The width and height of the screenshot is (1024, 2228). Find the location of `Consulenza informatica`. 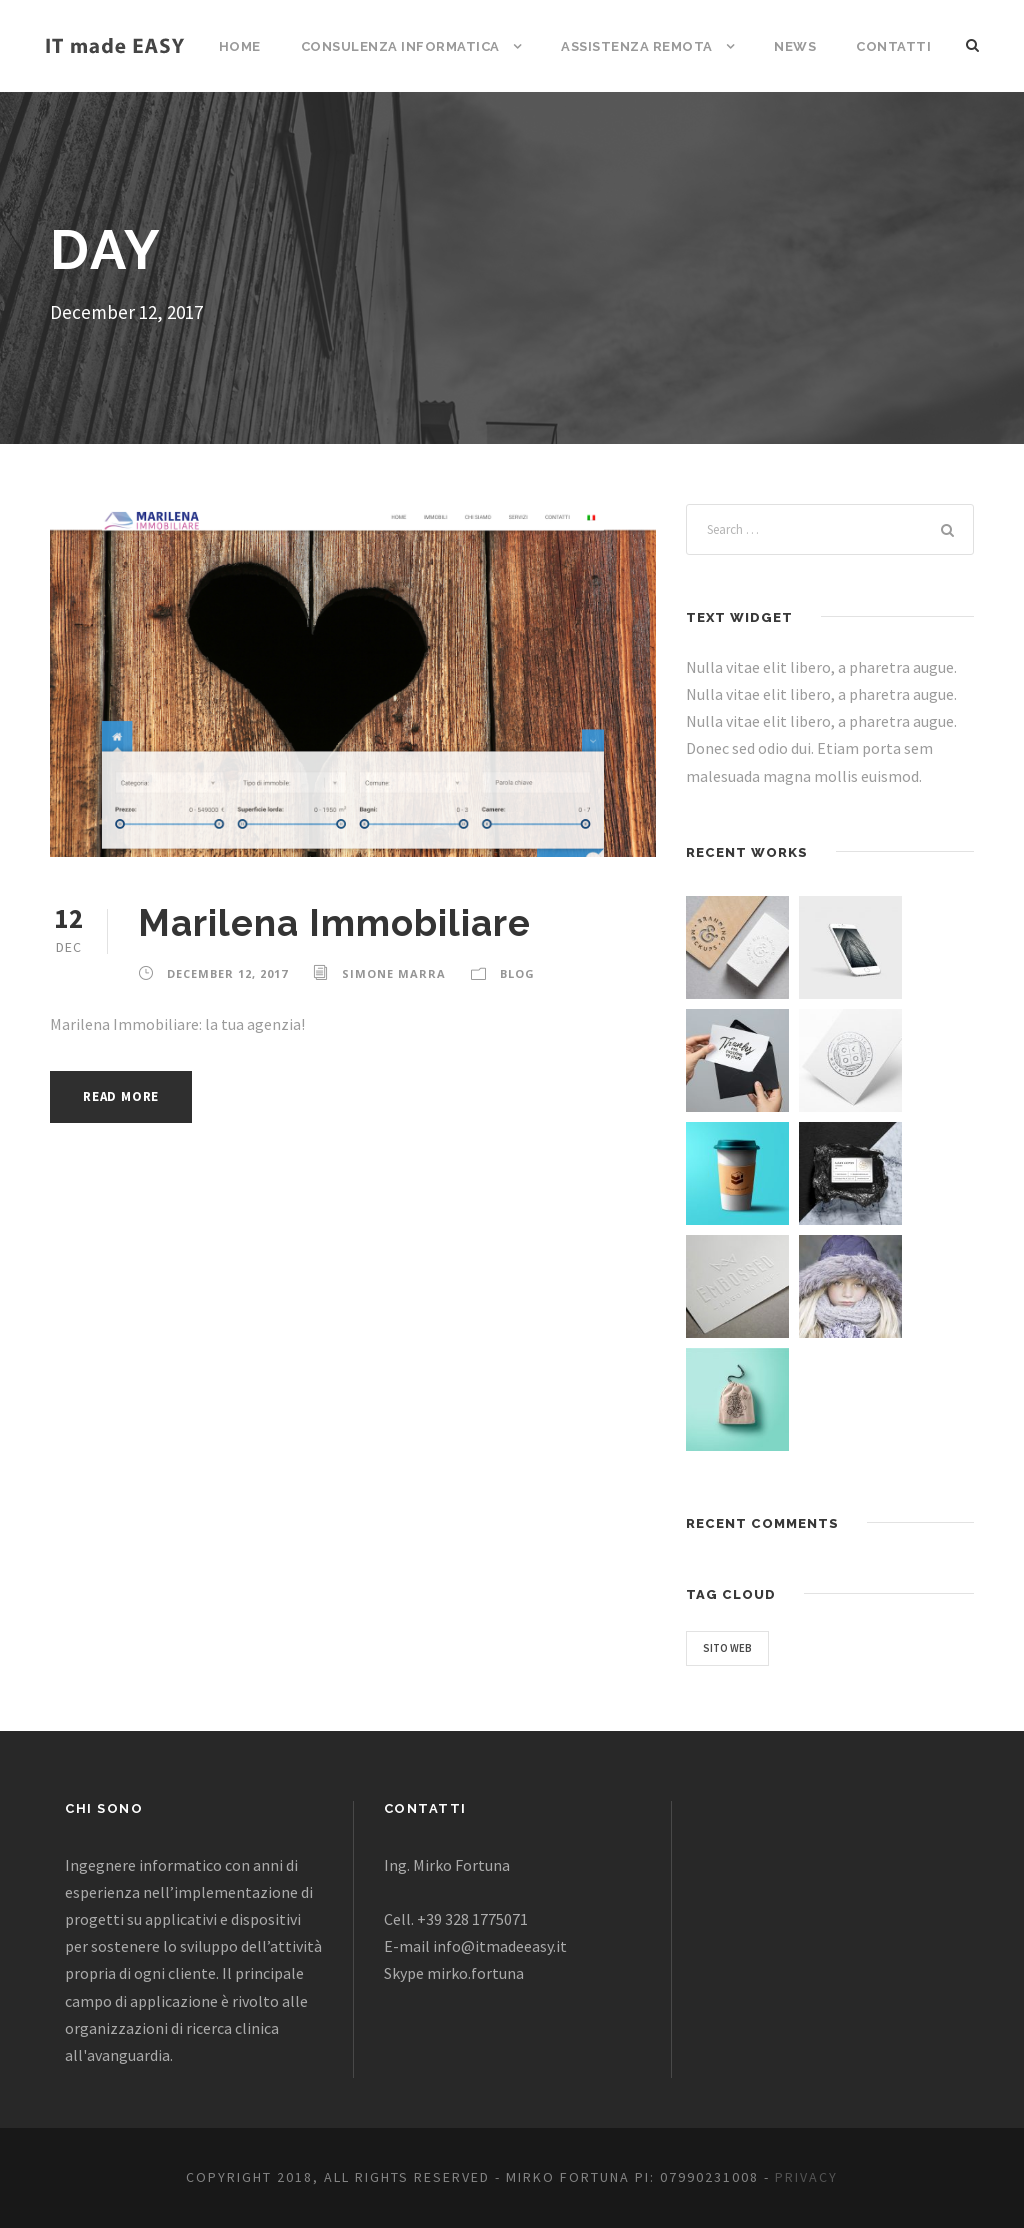

Consulenza informatica is located at coordinates (400, 46).